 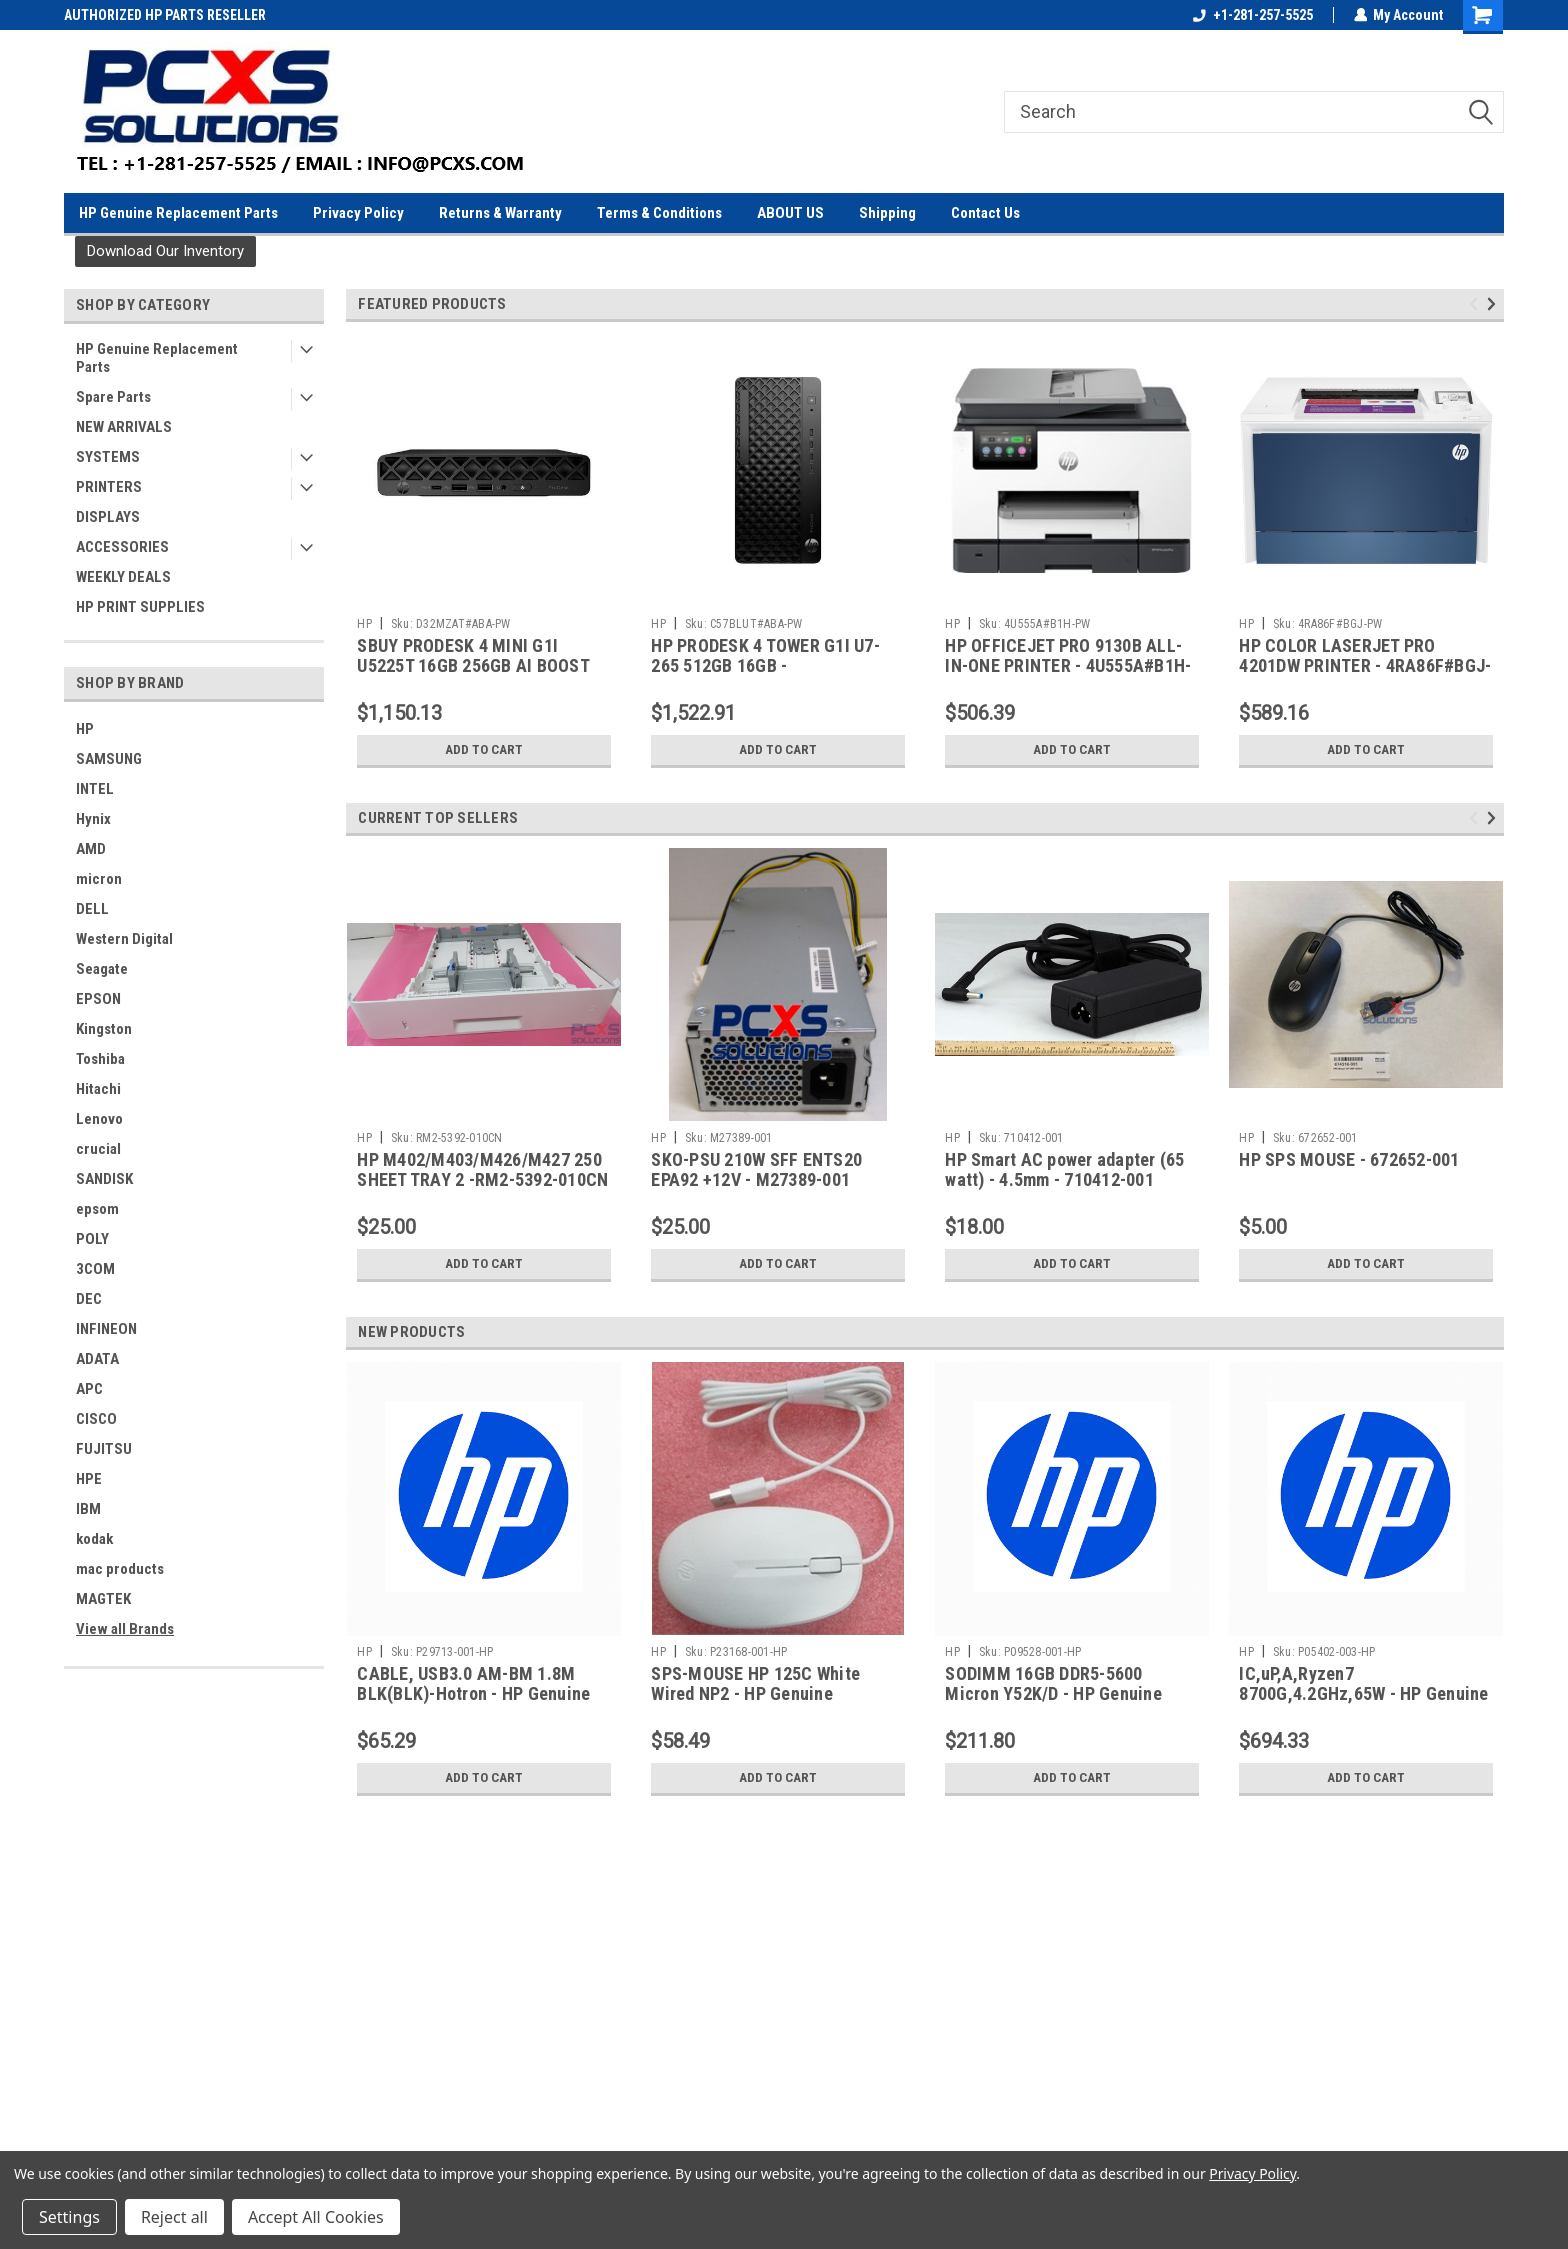 I want to click on SYSTEMS, so click(x=108, y=457).